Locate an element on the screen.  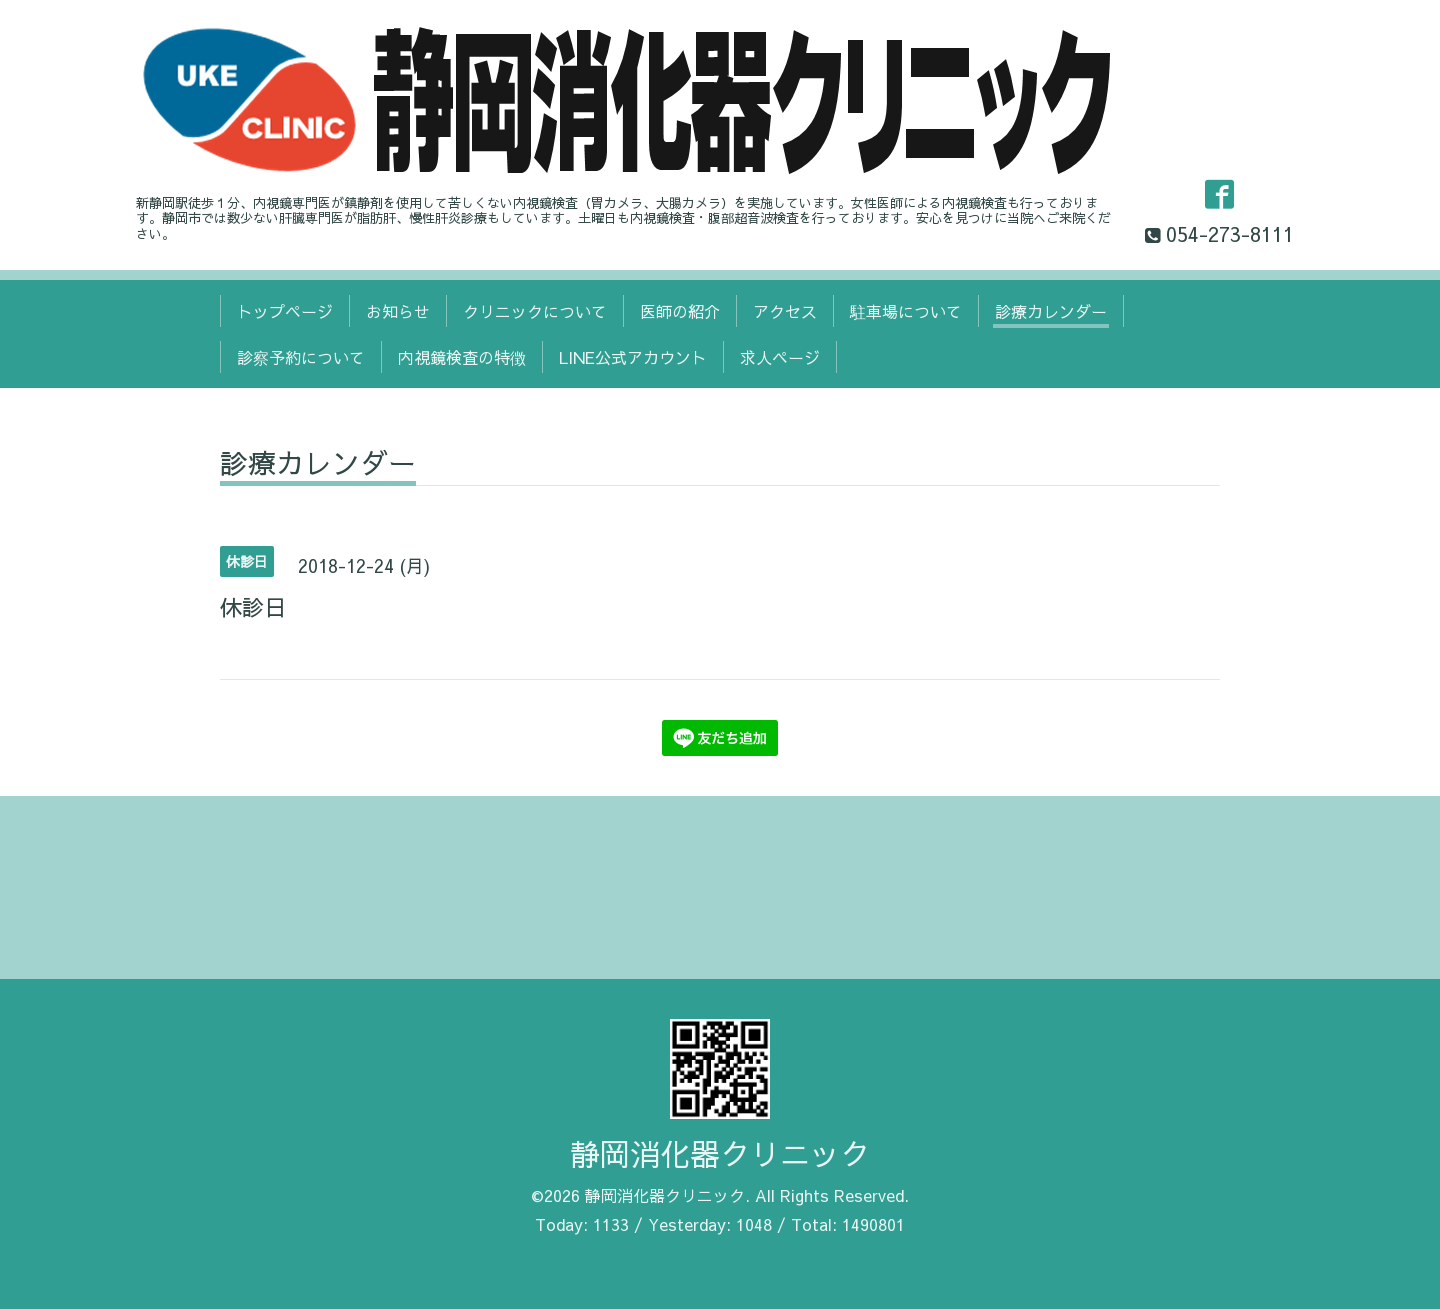
診療カレンダー is located at coordinates (1051, 311).